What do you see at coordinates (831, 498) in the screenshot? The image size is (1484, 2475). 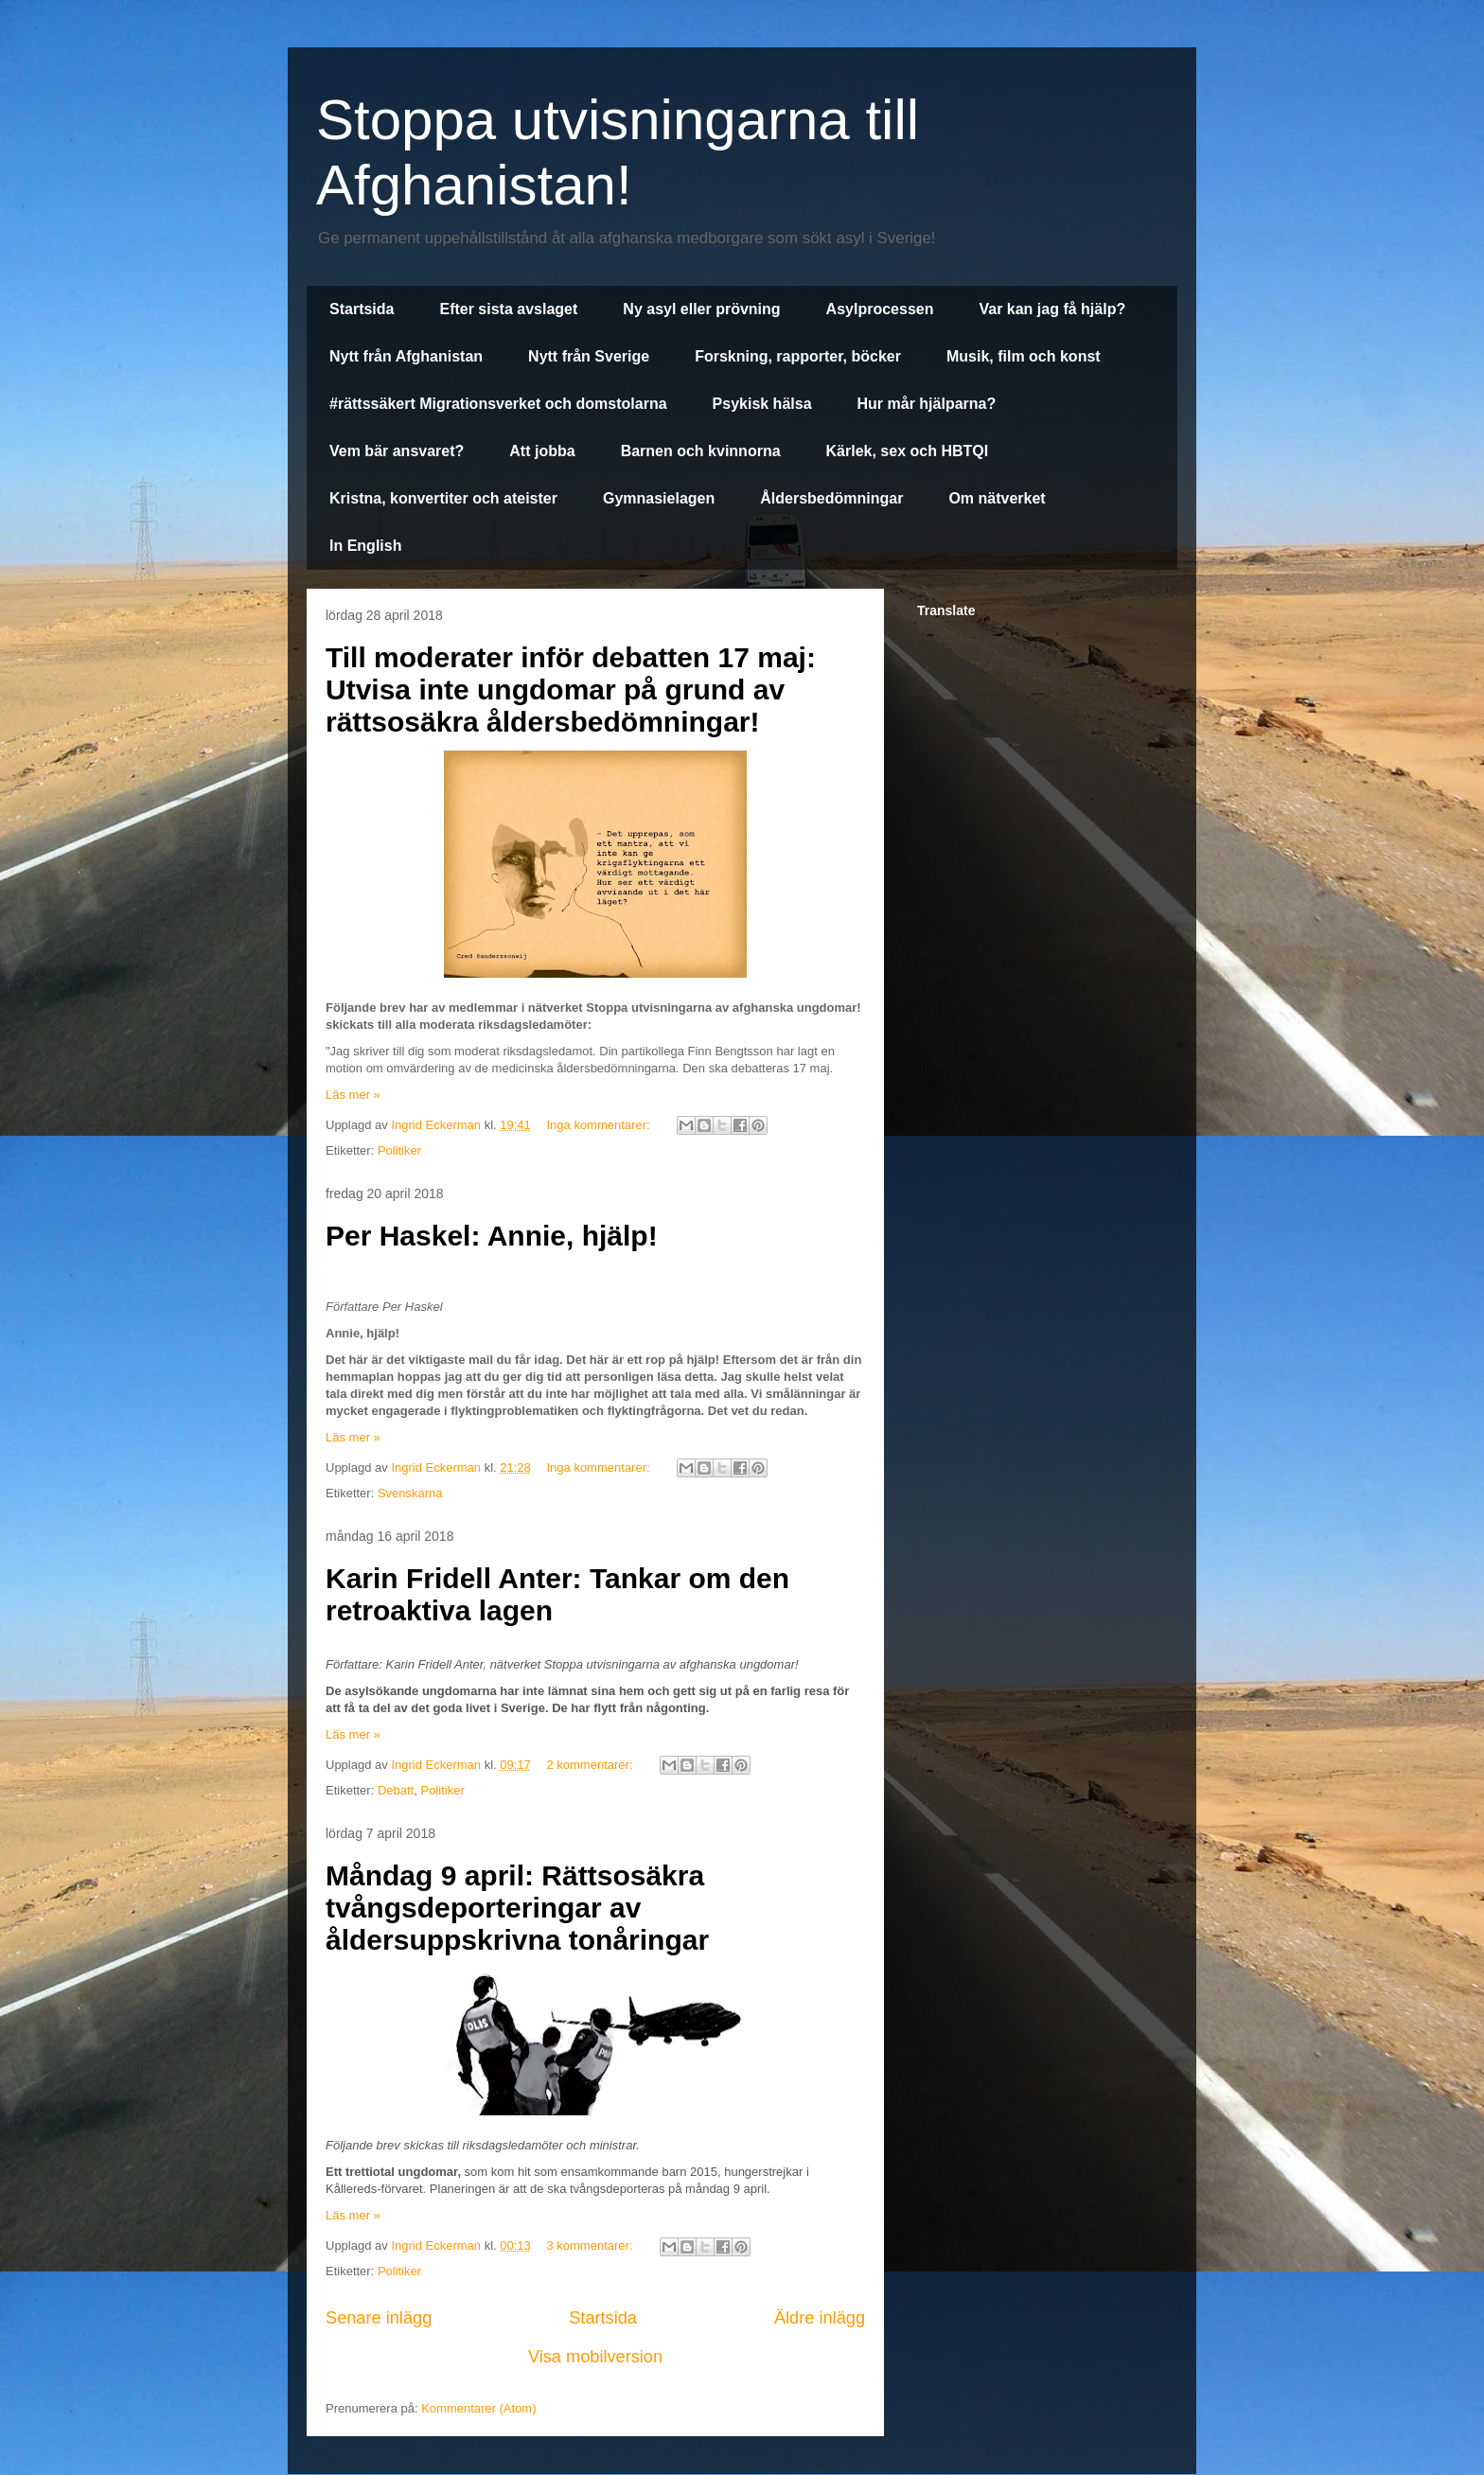 I see `Åldersbedömningar` at bounding box center [831, 498].